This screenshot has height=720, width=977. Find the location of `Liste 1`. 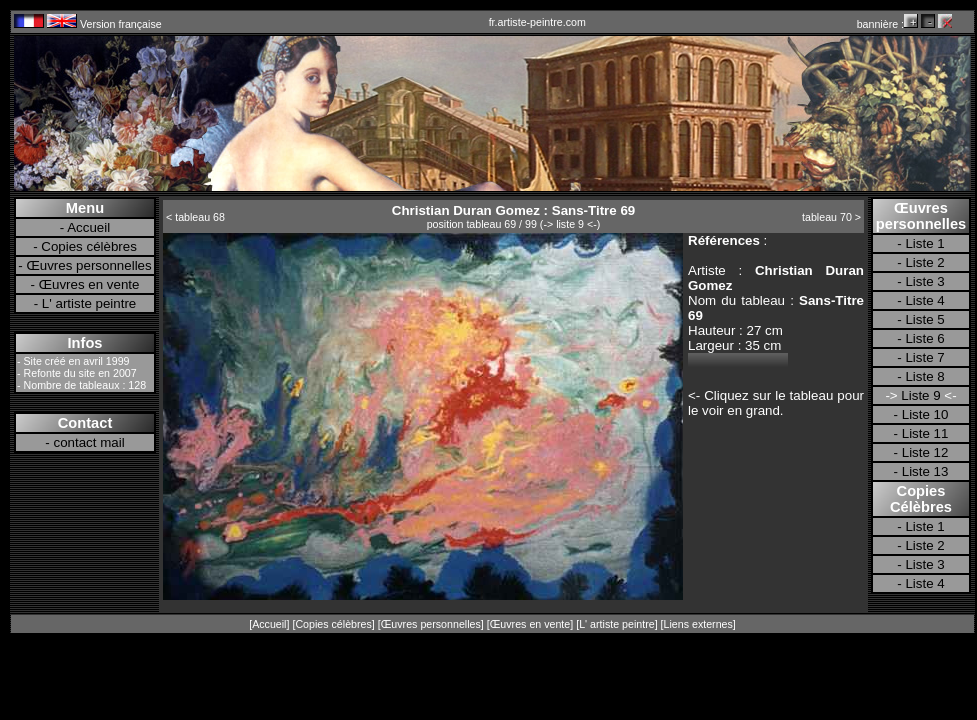

Liste 1 is located at coordinates (924, 243).